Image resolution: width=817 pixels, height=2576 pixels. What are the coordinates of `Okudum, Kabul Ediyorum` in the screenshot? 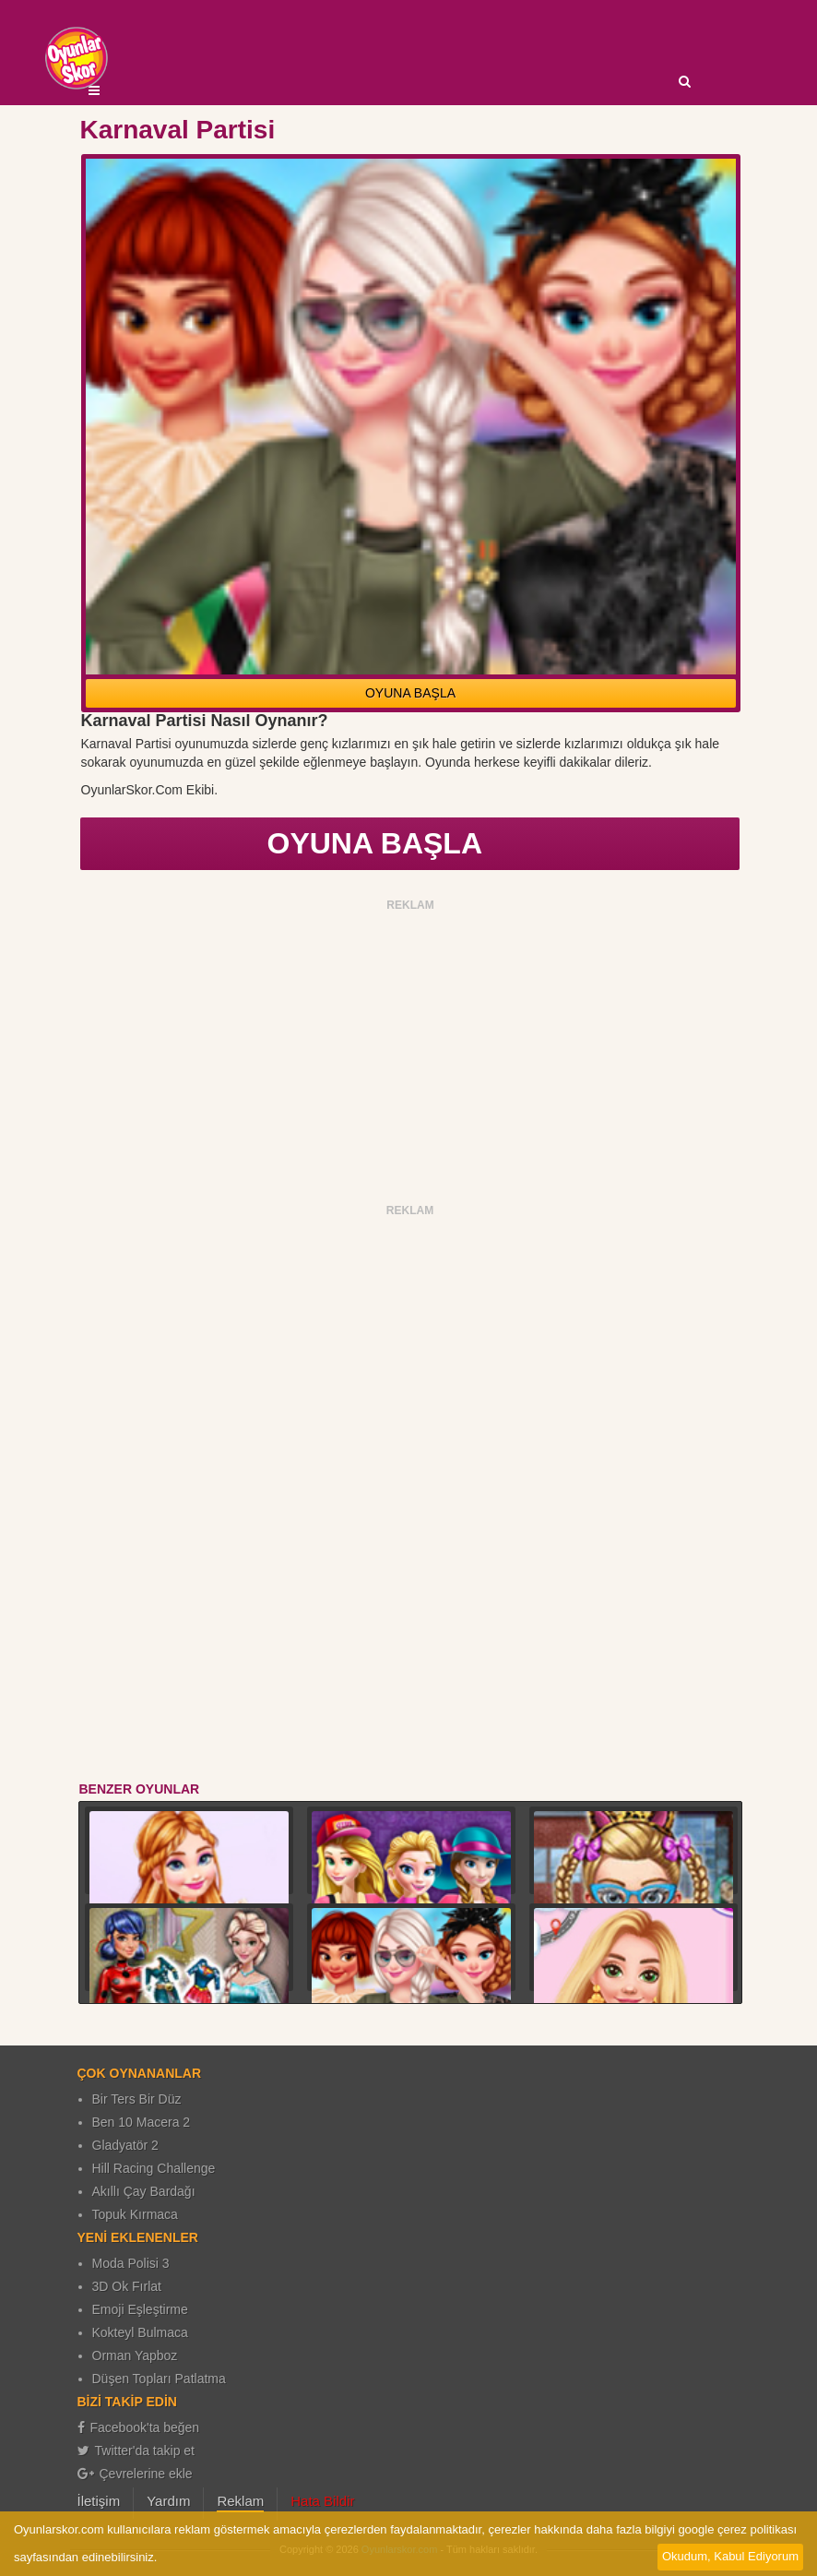 It's located at (730, 2556).